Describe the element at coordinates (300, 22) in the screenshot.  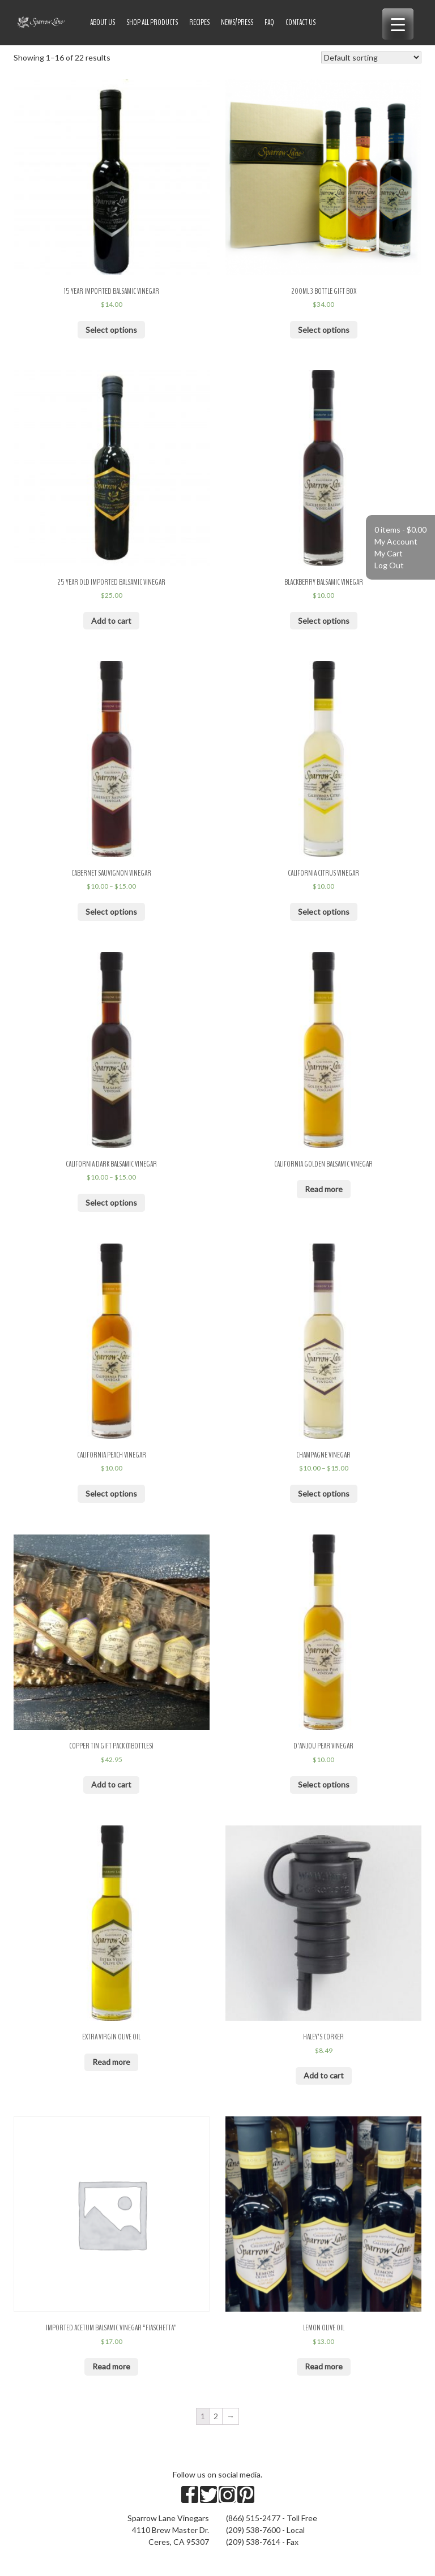
I see `Contact Us` at that location.